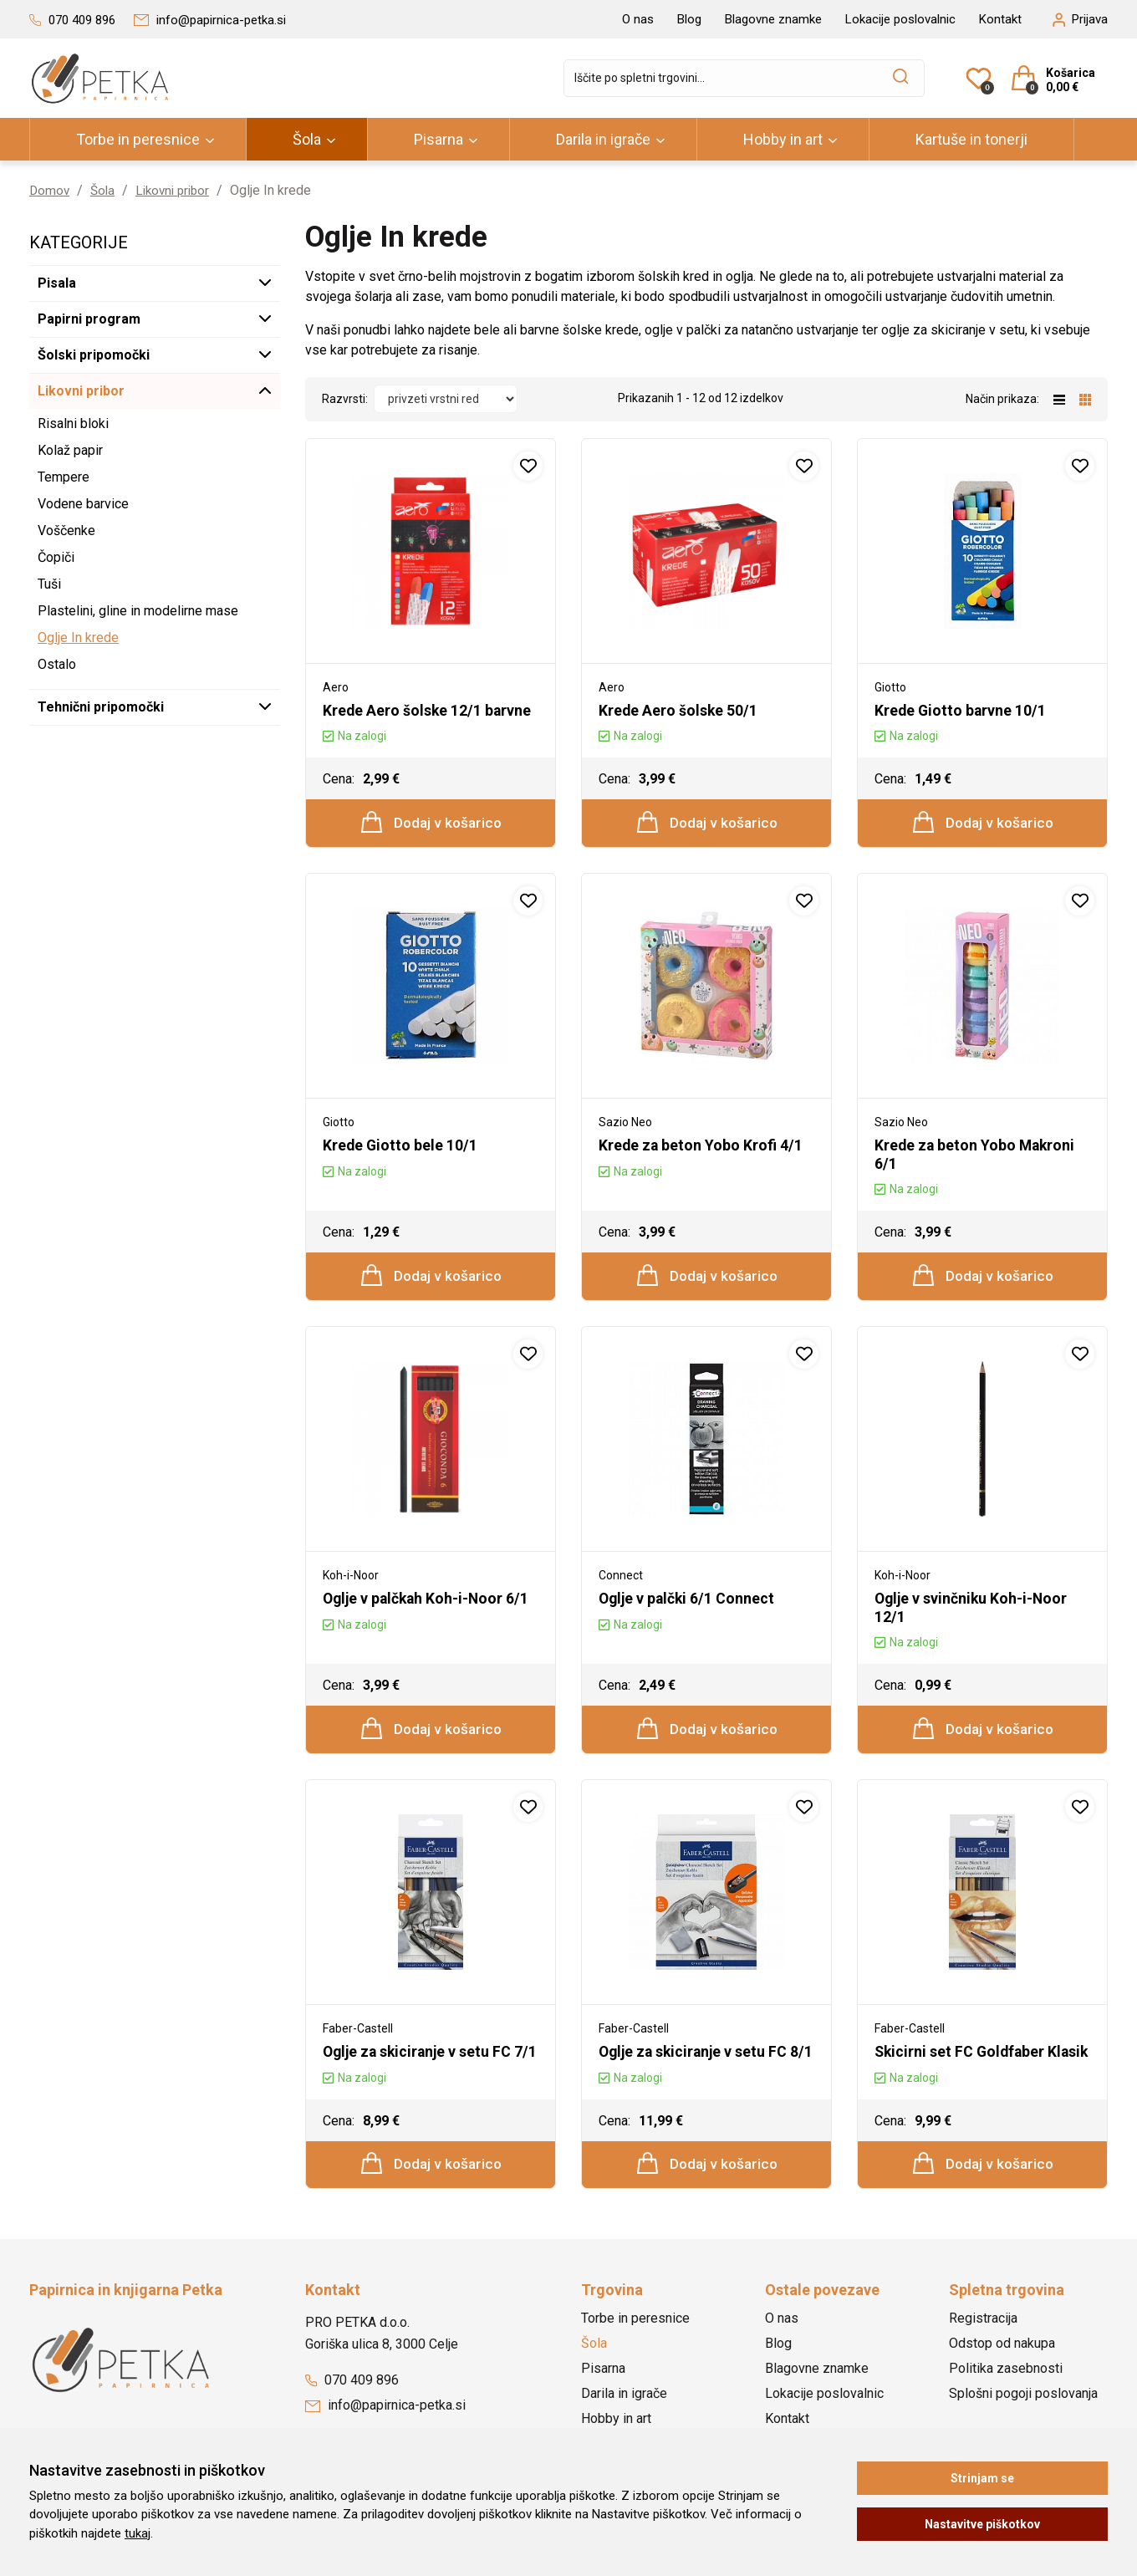  I want to click on Pisarna, so click(438, 139).